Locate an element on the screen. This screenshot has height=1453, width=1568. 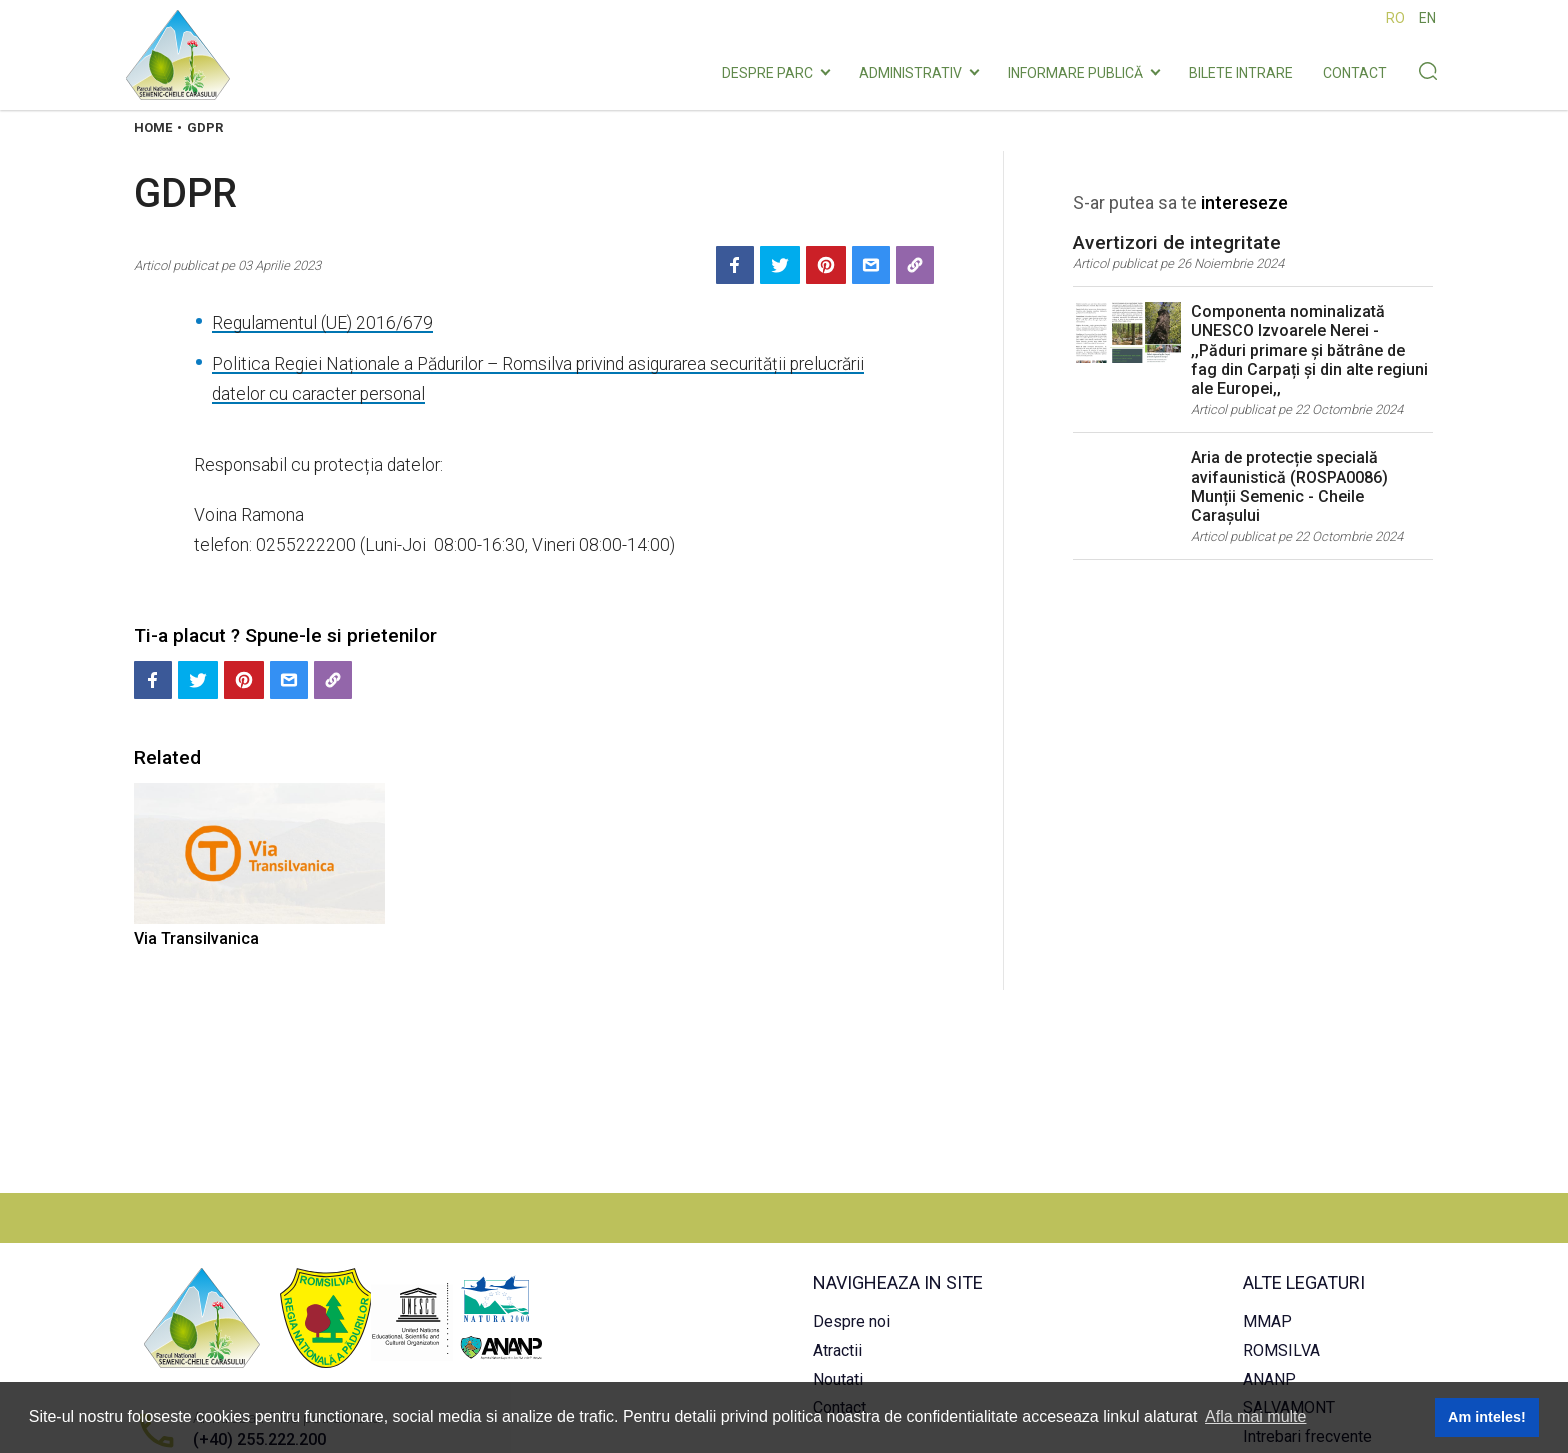
Aria de protecție specială avifaunistică (ROSPA0086) Munții Semenic - Cheile Carașului is located at coordinates (1289, 486).